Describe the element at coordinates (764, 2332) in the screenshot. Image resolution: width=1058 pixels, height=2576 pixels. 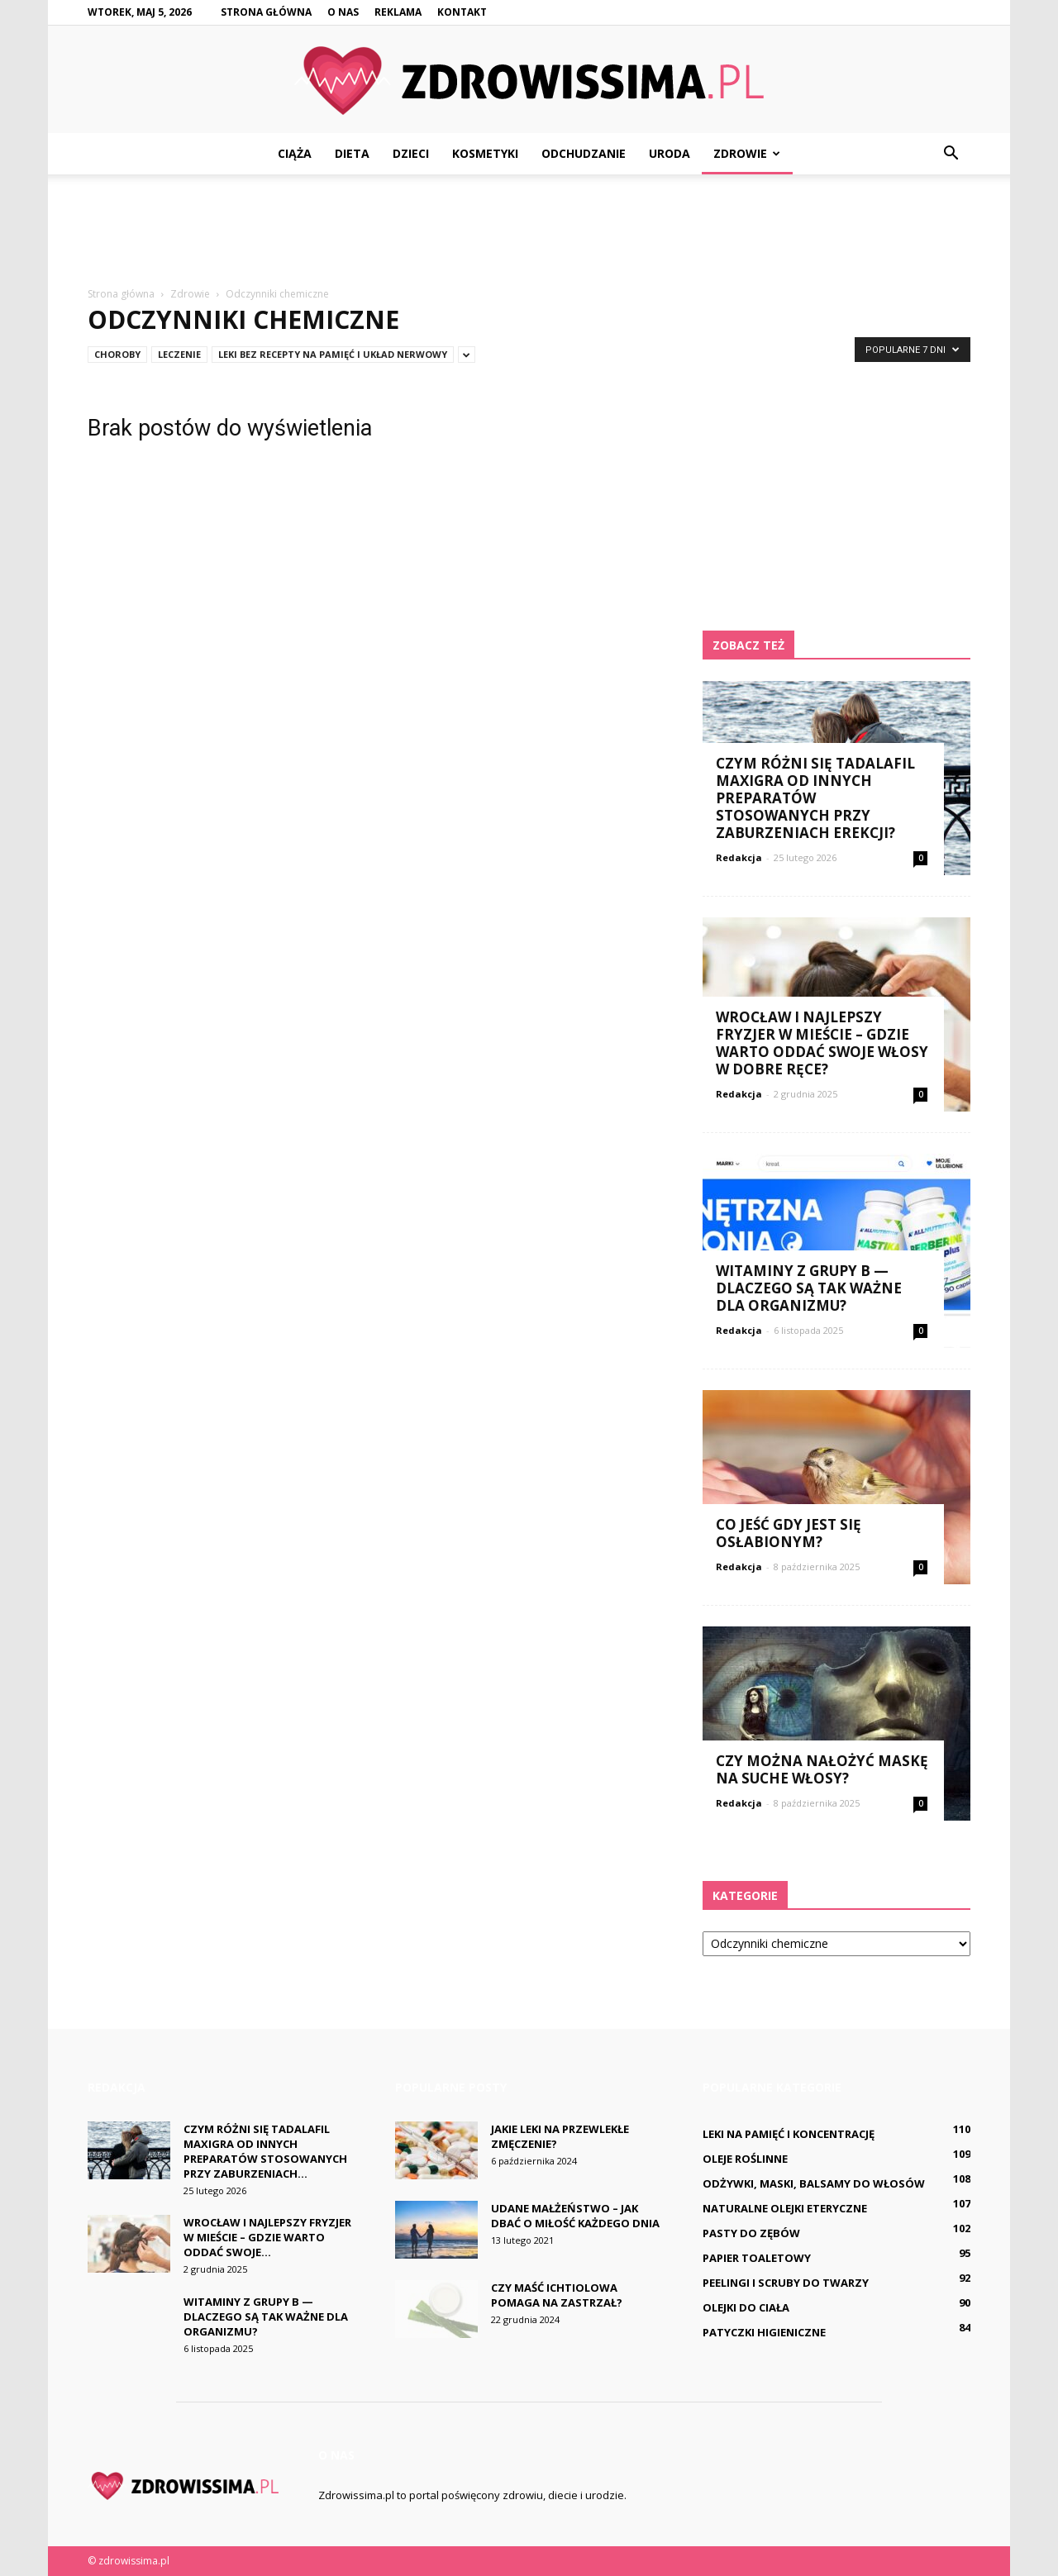
I see `Patyczki higieniczne` at that location.